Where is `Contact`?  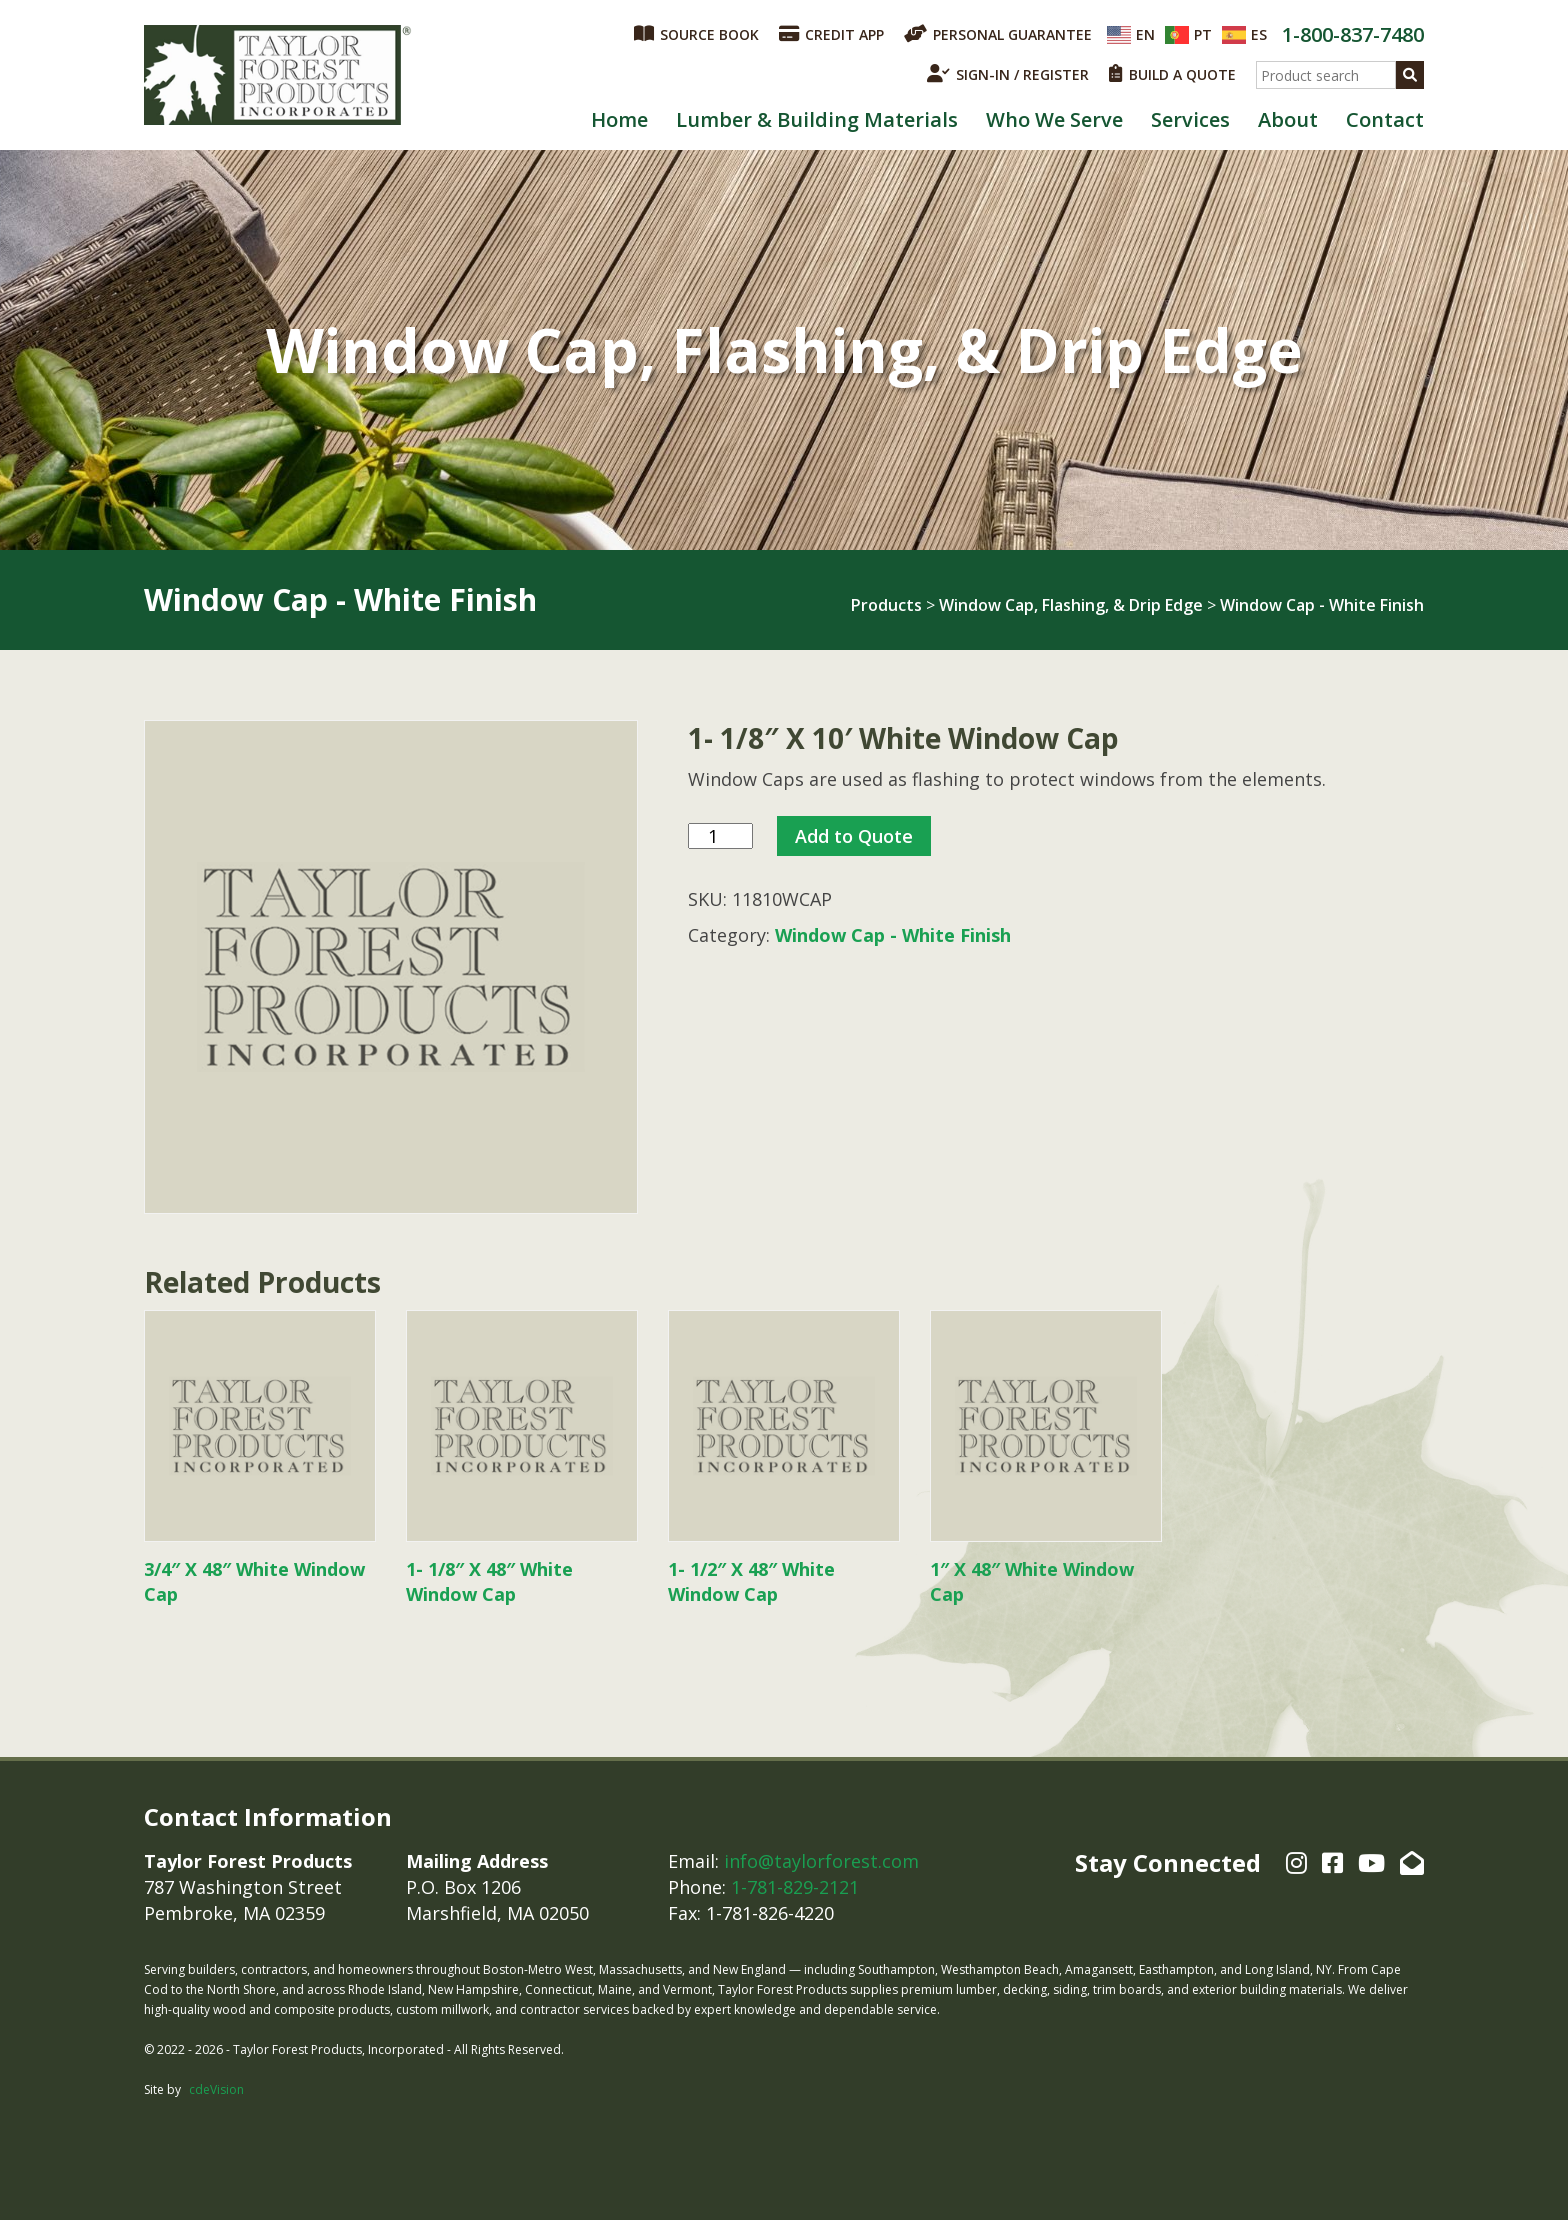
Contact is located at coordinates (1385, 119).